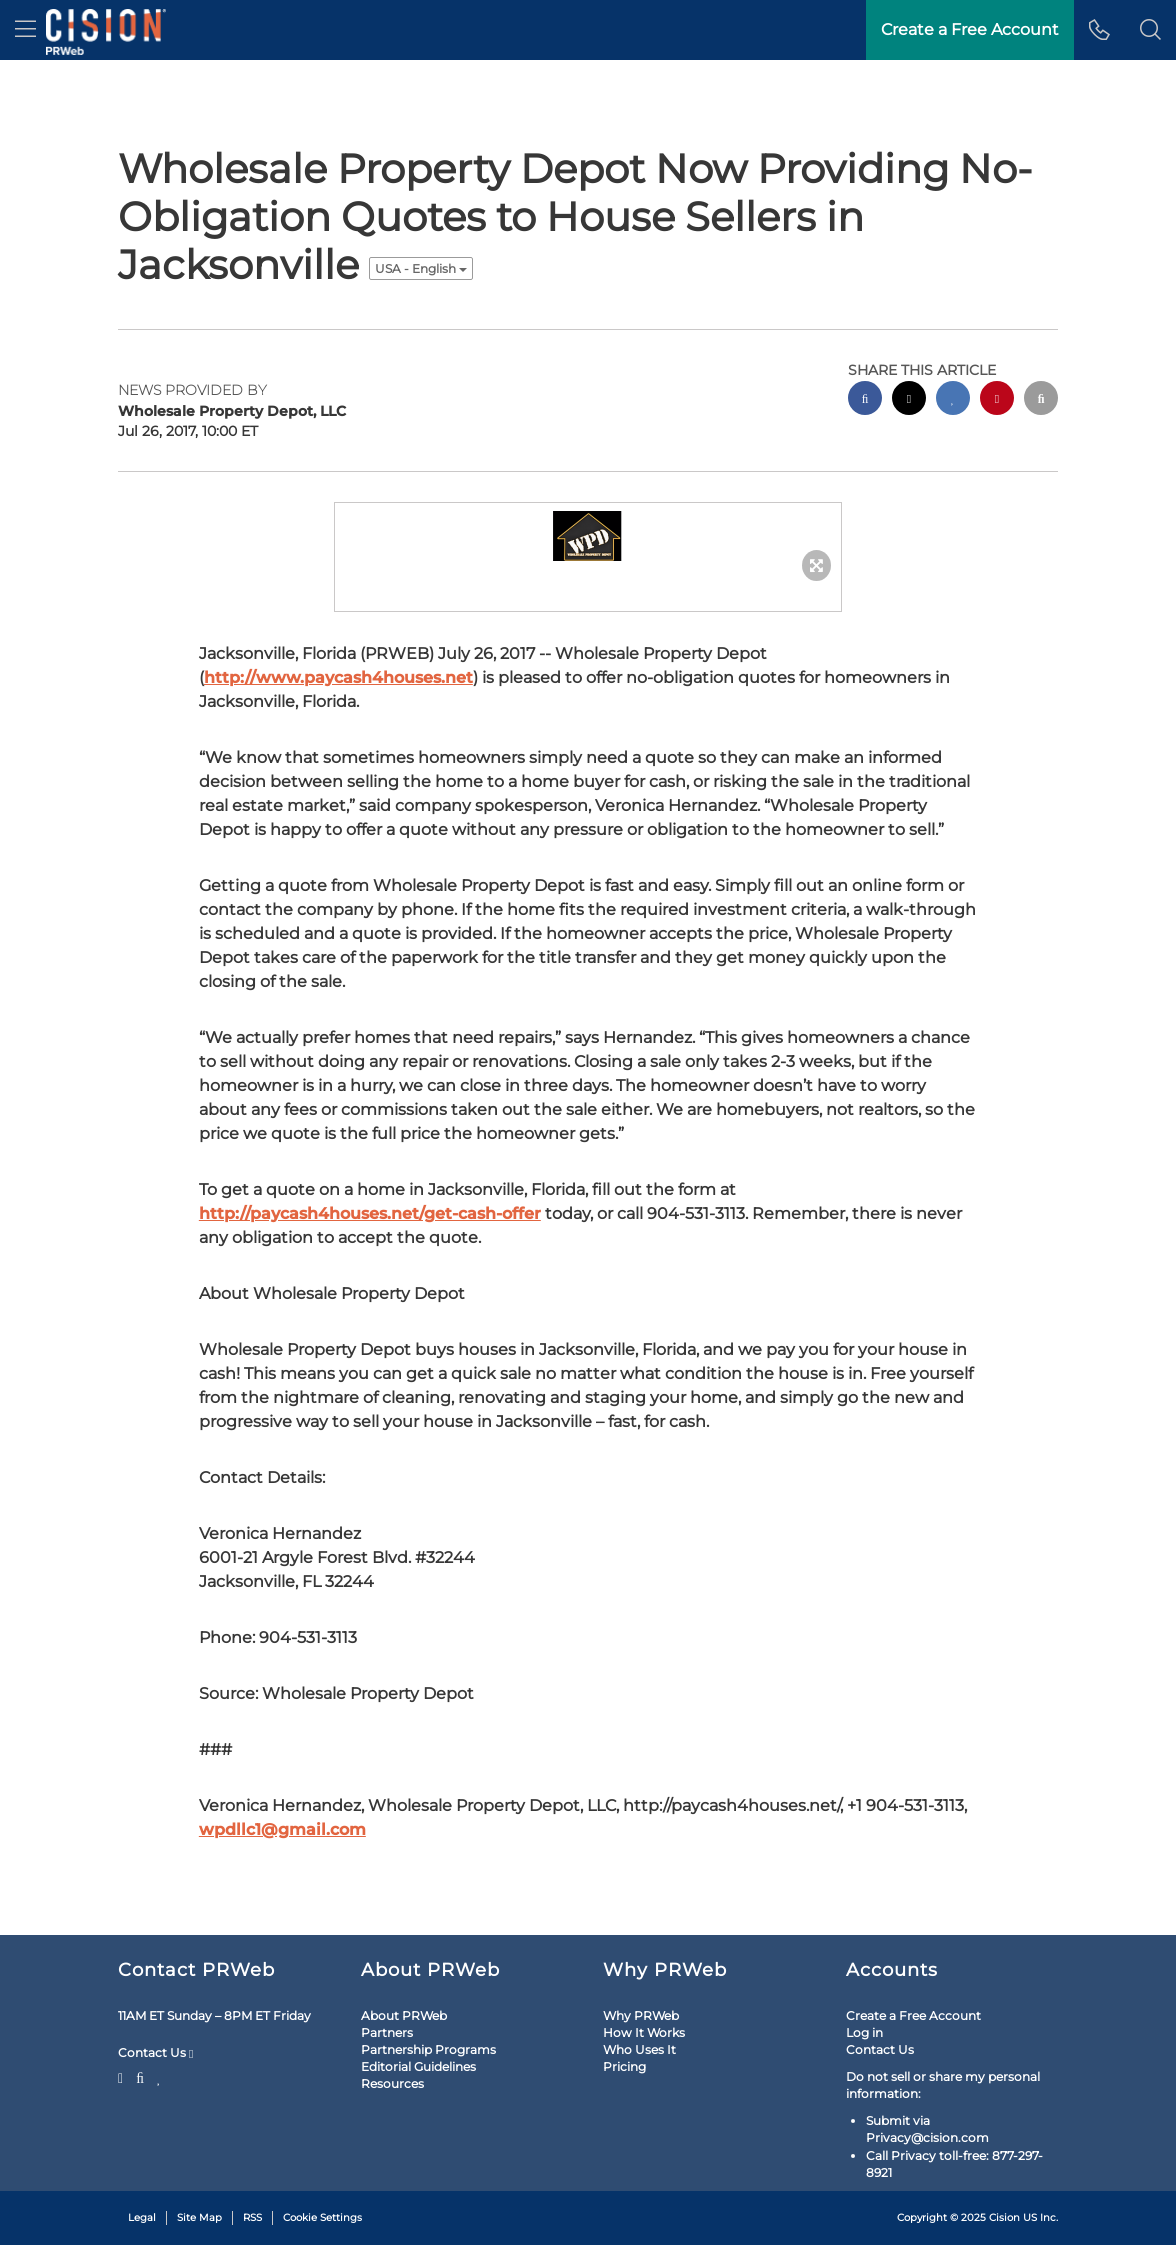 Image resolution: width=1176 pixels, height=2245 pixels. What do you see at coordinates (1041, 400) in the screenshot?
I see `[email sharing]` at bounding box center [1041, 400].